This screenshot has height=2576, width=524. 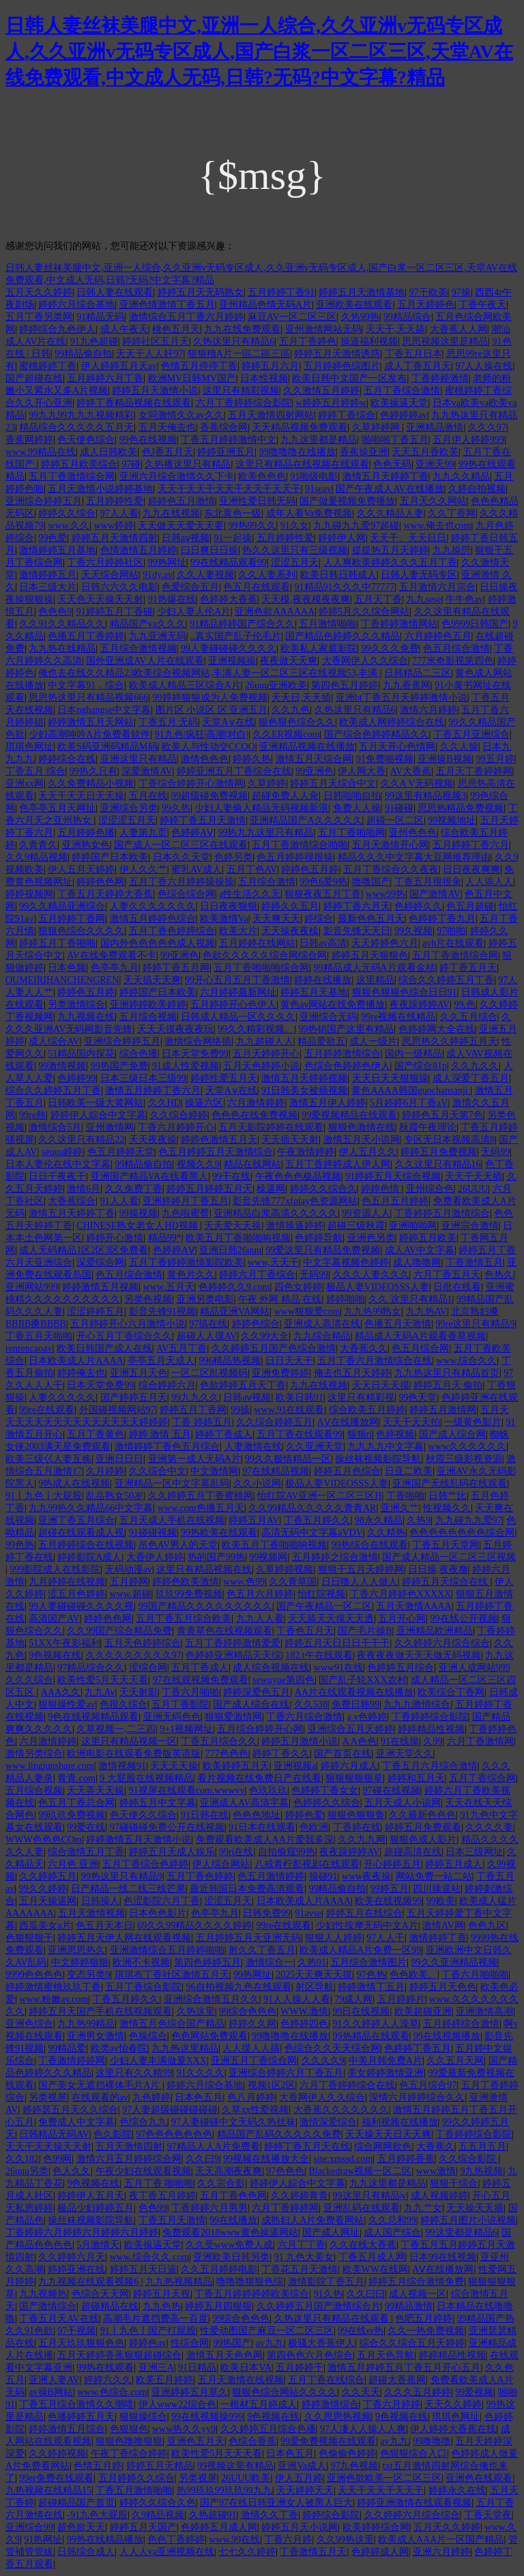 I want to click on 亚洲婷婷欧美婷婷, so click(x=148, y=1004).